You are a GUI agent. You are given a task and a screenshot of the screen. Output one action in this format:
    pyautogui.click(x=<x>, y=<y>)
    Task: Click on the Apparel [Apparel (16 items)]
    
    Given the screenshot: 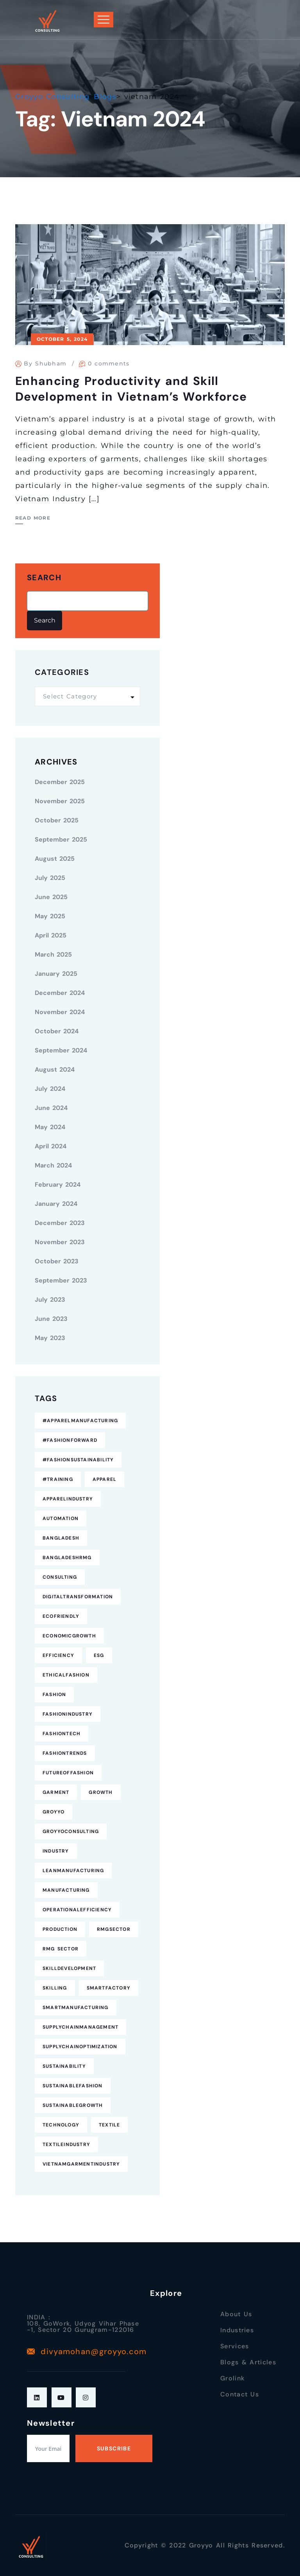 What is the action you would take?
    pyautogui.click(x=104, y=1479)
    